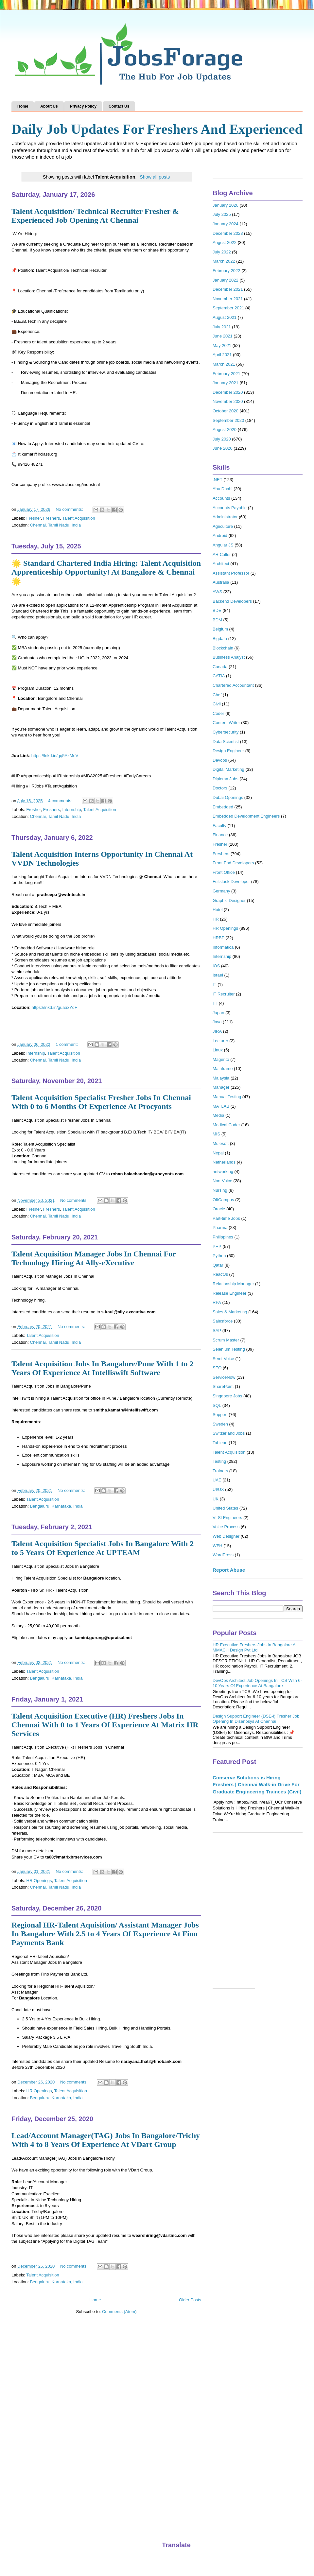 The height and width of the screenshot is (2576, 314). Describe the element at coordinates (224, 429) in the screenshot. I see `August 2020` at that location.